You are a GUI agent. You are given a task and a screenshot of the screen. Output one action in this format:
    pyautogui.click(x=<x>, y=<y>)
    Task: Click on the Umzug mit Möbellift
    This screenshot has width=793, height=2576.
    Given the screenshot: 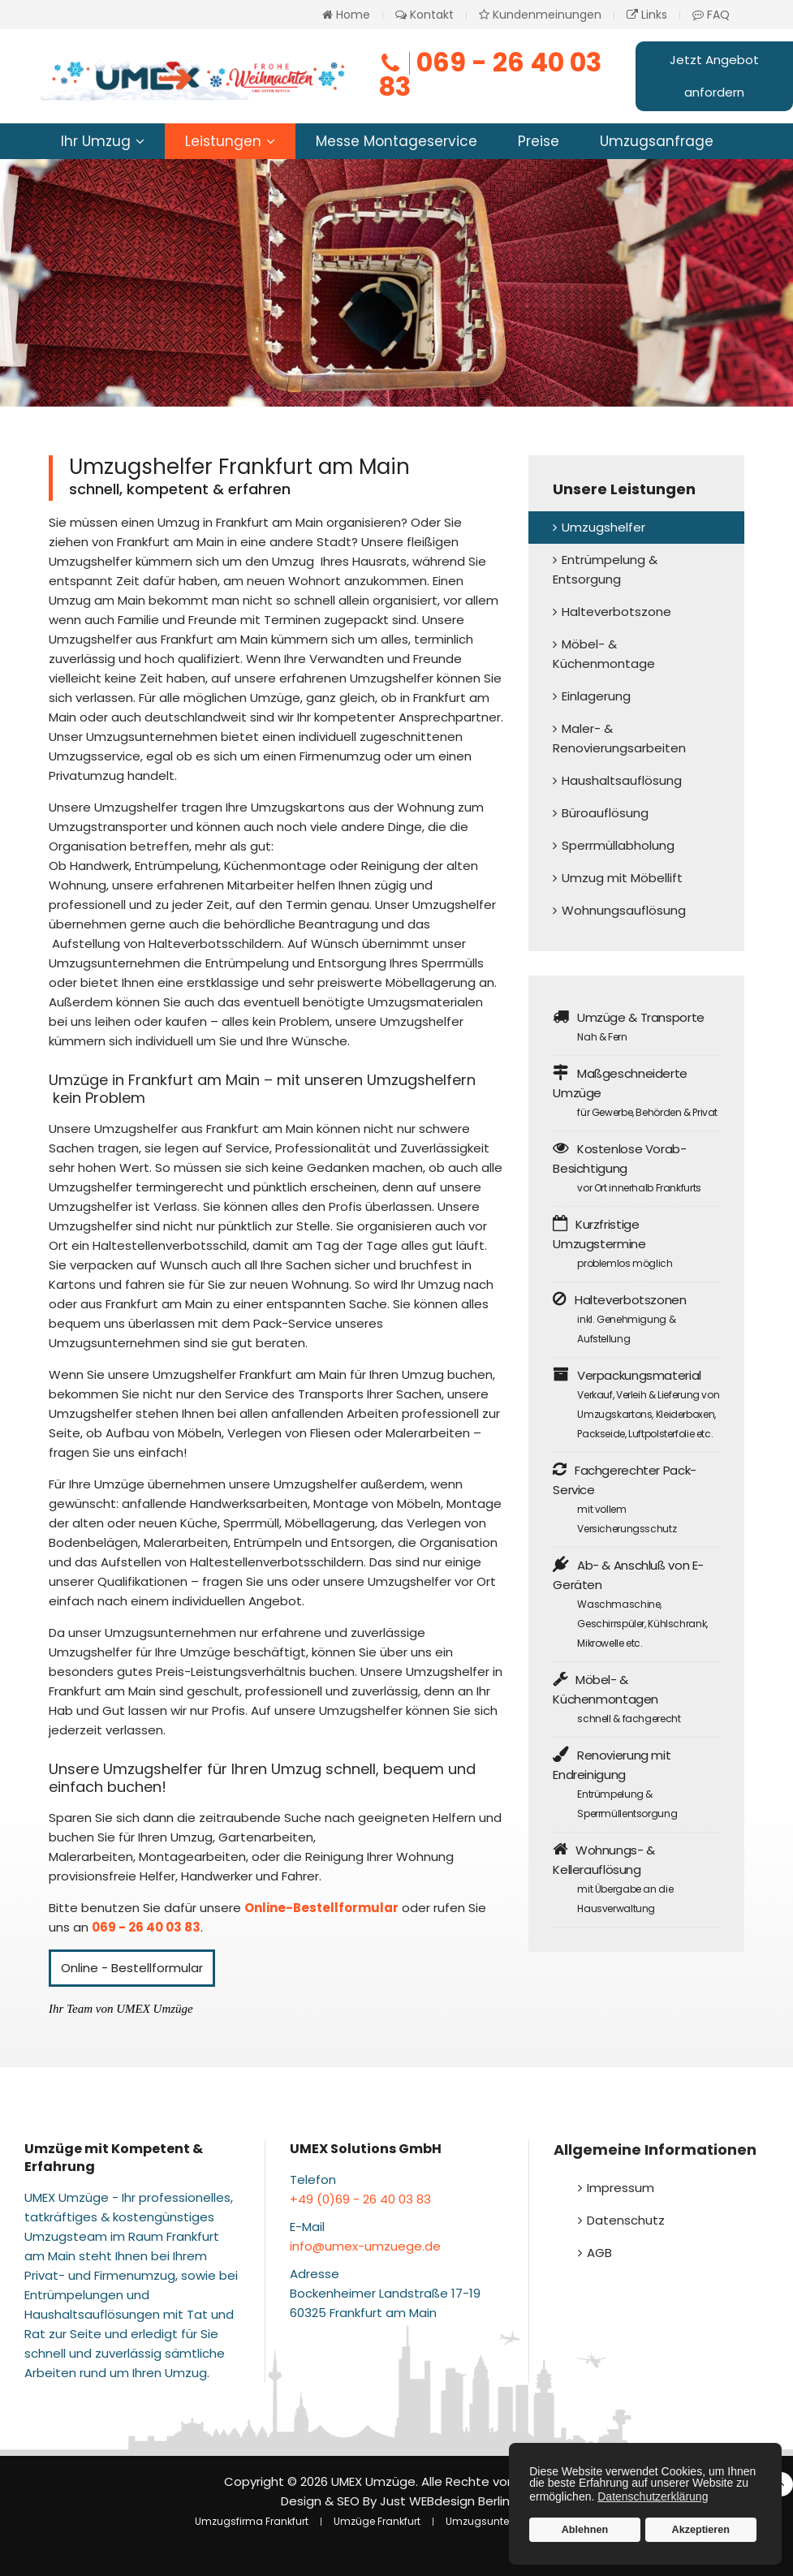 What is the action you would take?
    pyautogui.click(x=622, y=877)
    